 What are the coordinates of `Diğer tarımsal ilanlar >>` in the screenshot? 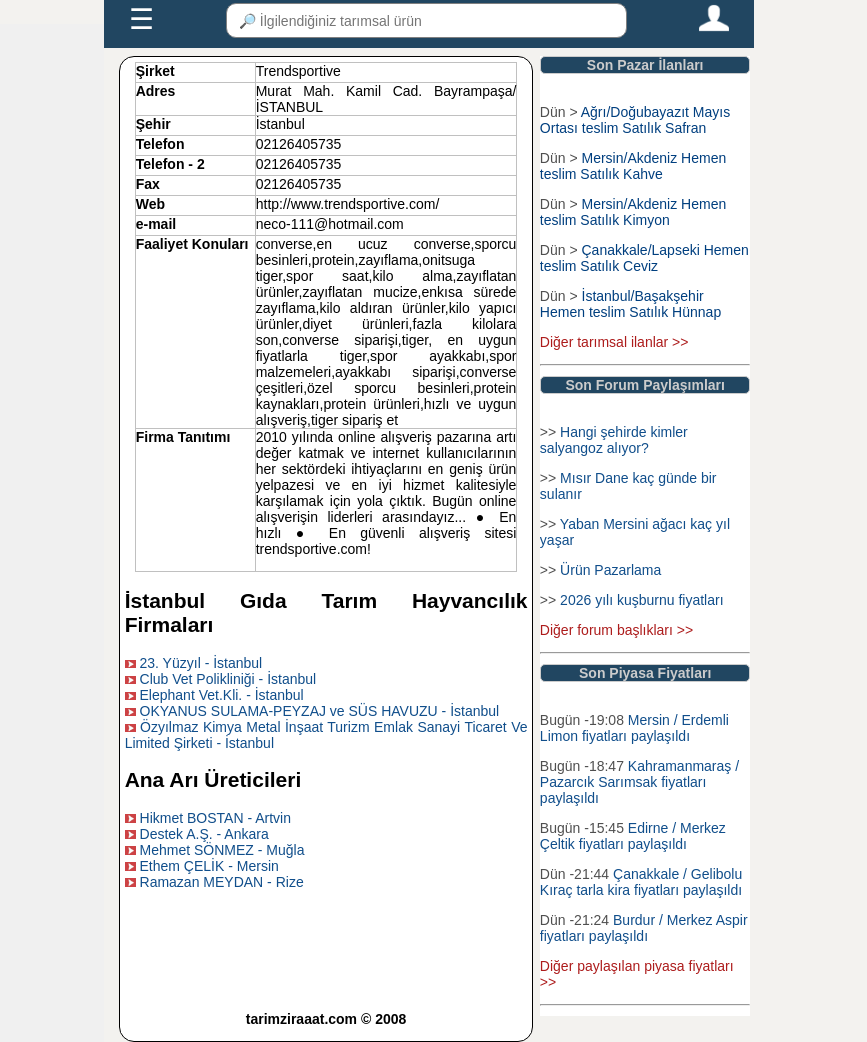 It's located at (614, 342).